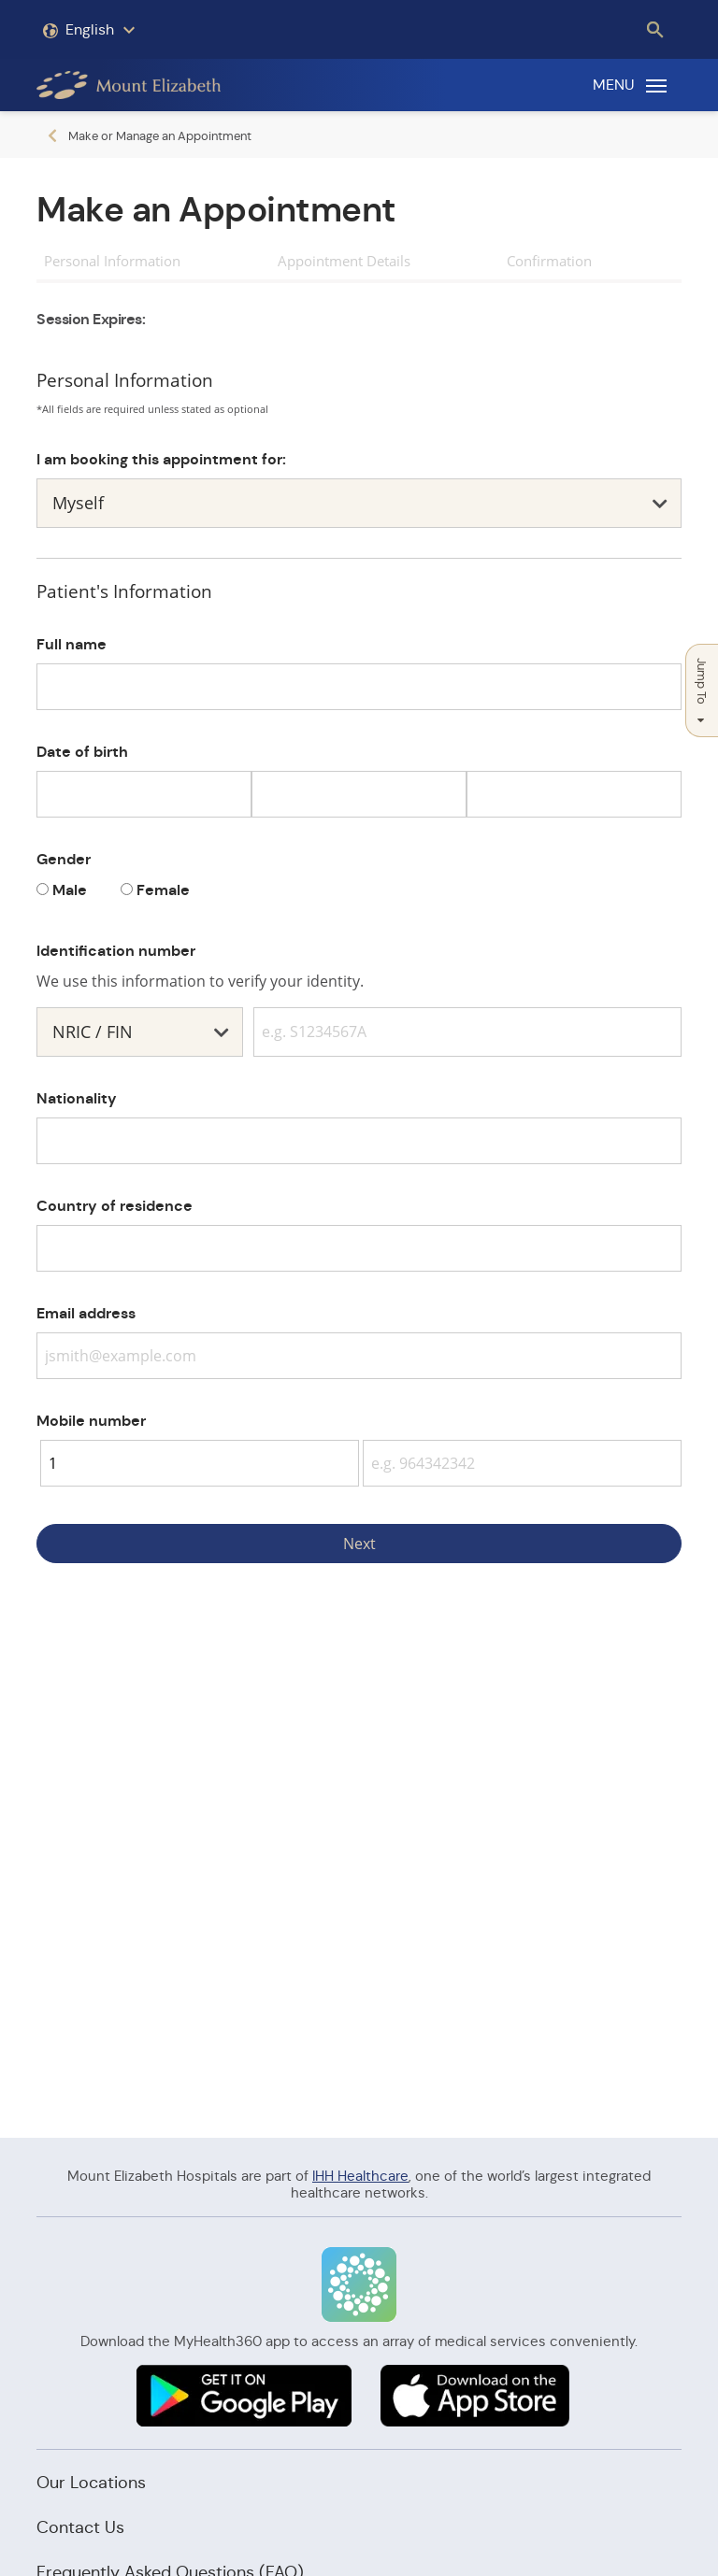  Describe the element at coordinates (359, 1543) in the screenshot. I see `Next` at that location.